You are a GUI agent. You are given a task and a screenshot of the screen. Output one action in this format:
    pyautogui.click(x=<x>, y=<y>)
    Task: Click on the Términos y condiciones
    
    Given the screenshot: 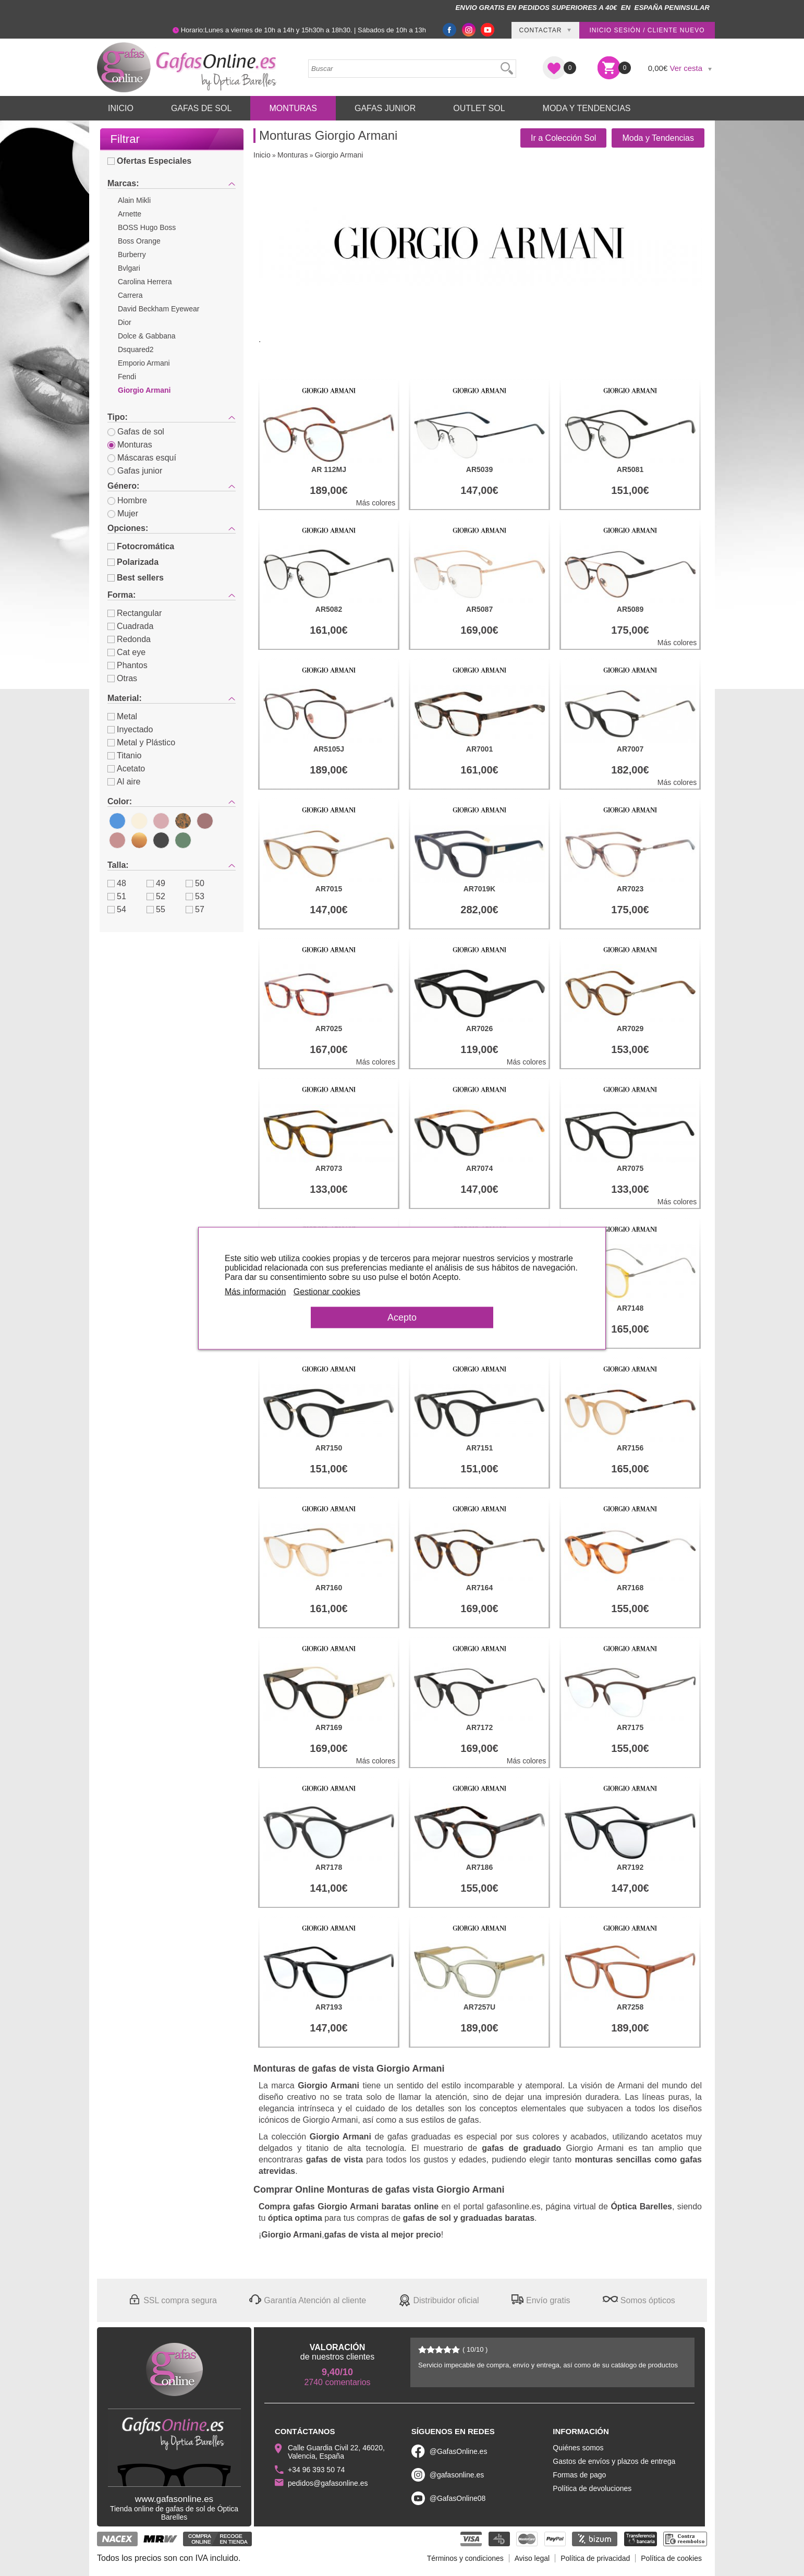 What is the action you would take?
    pyautogui.click(x=465, y=2558)
    